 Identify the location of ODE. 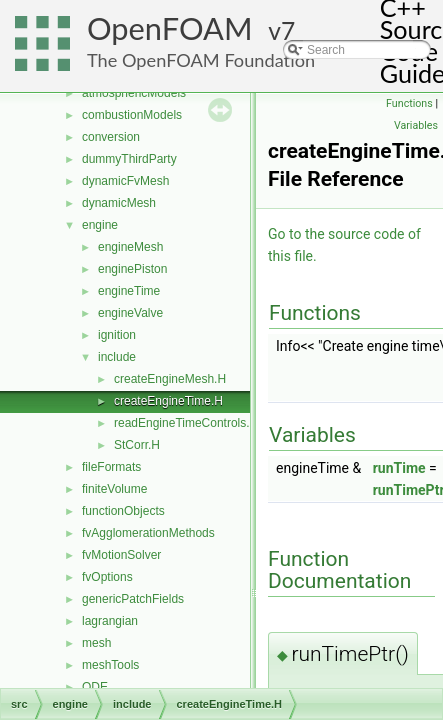
(95, 687).